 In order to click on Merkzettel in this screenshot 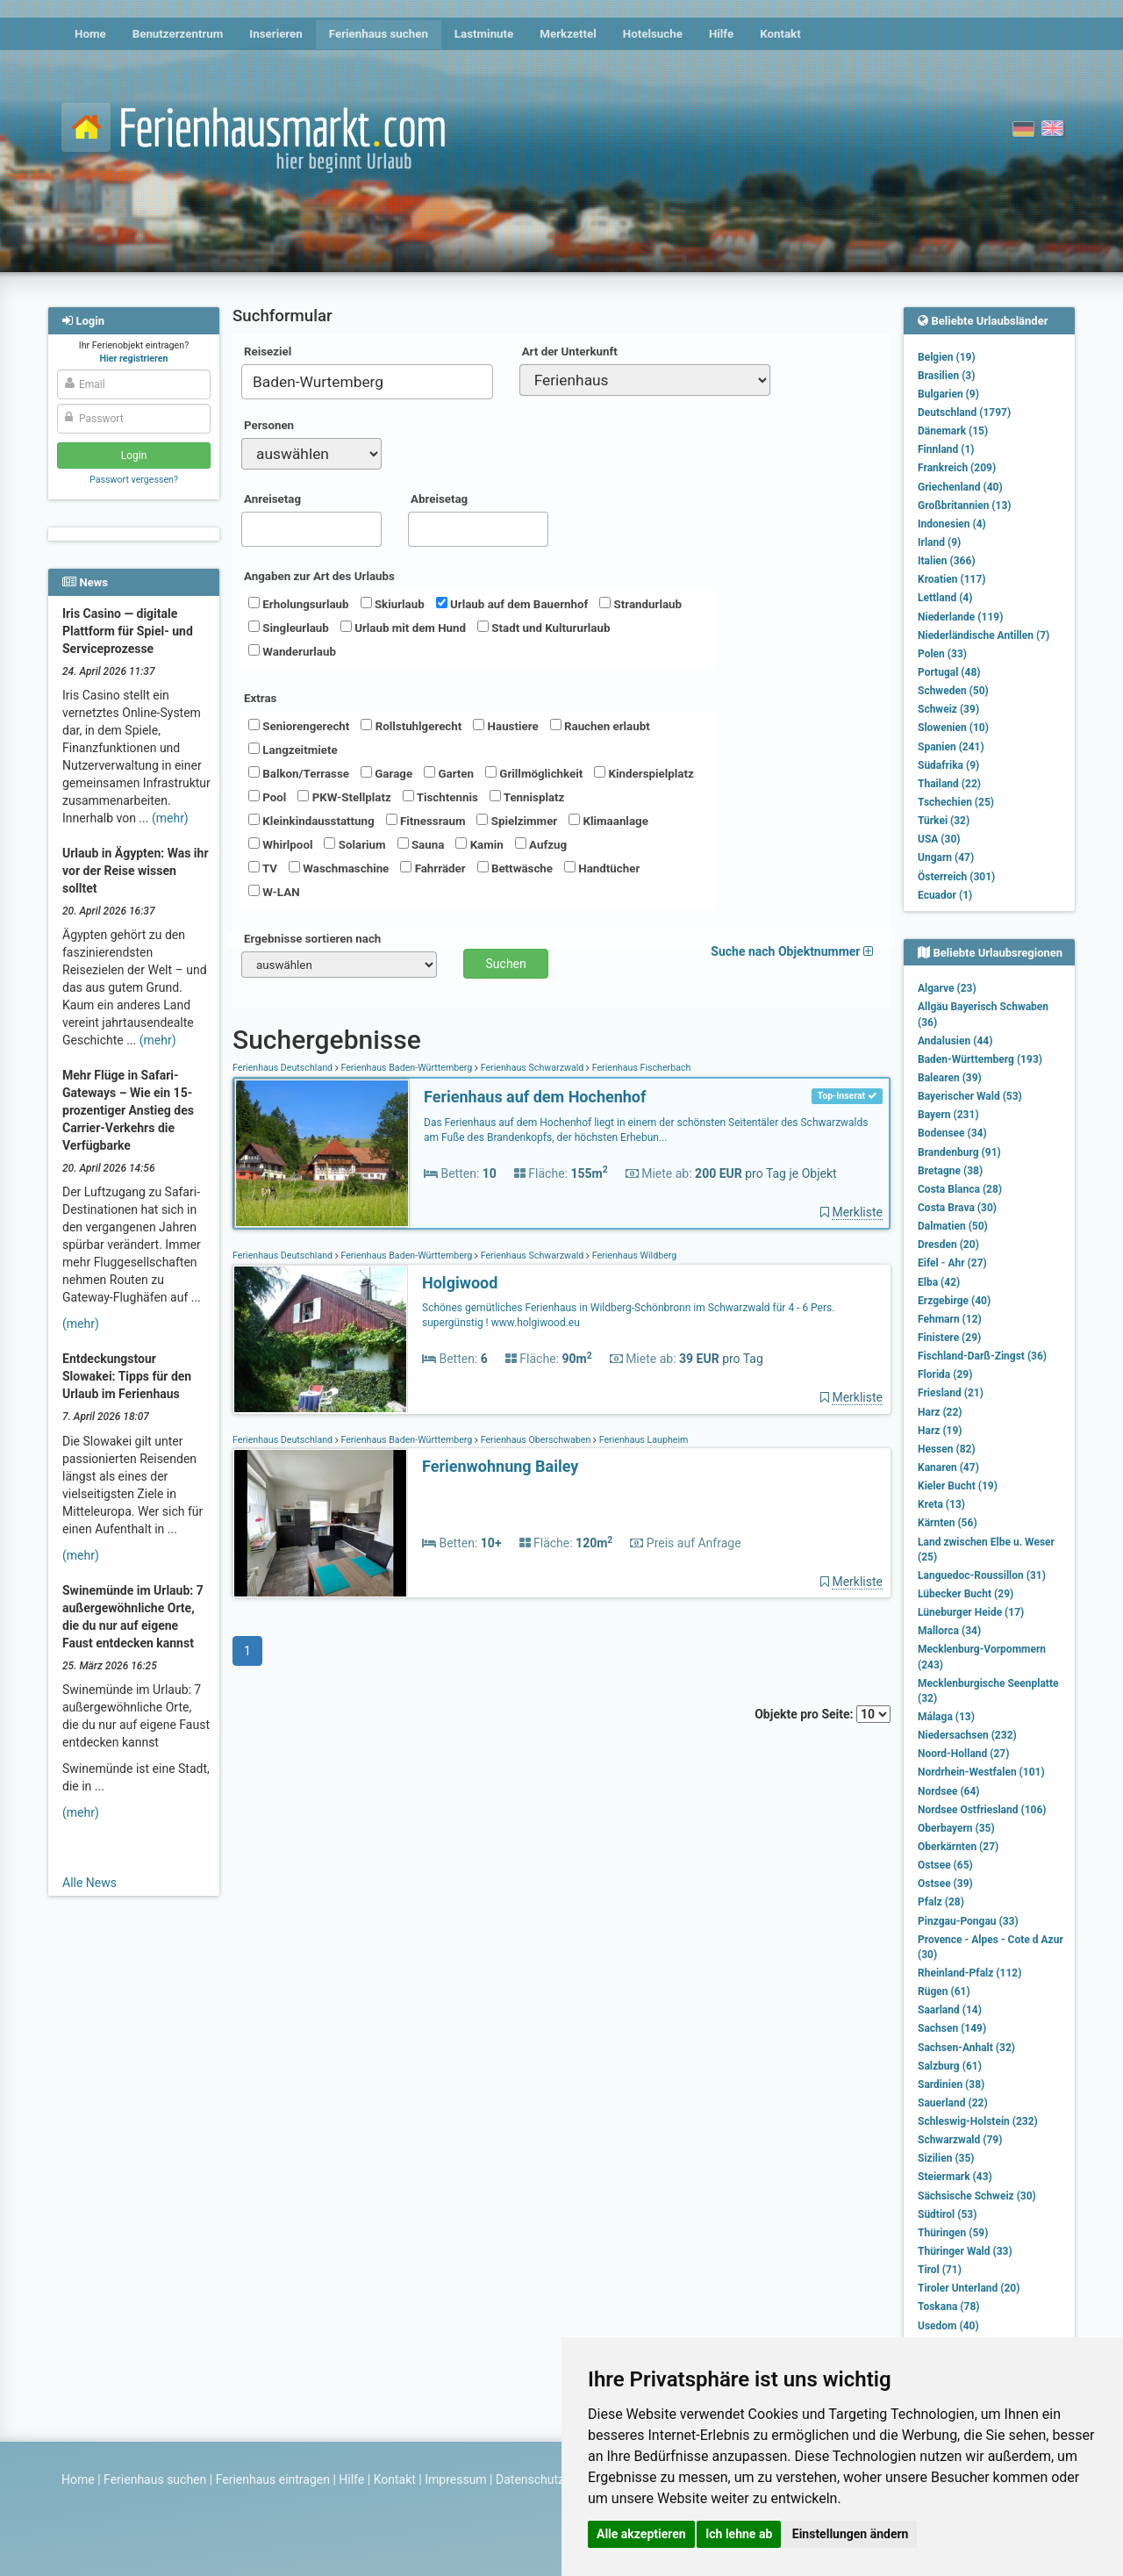, I will do `click(568, 33)`.